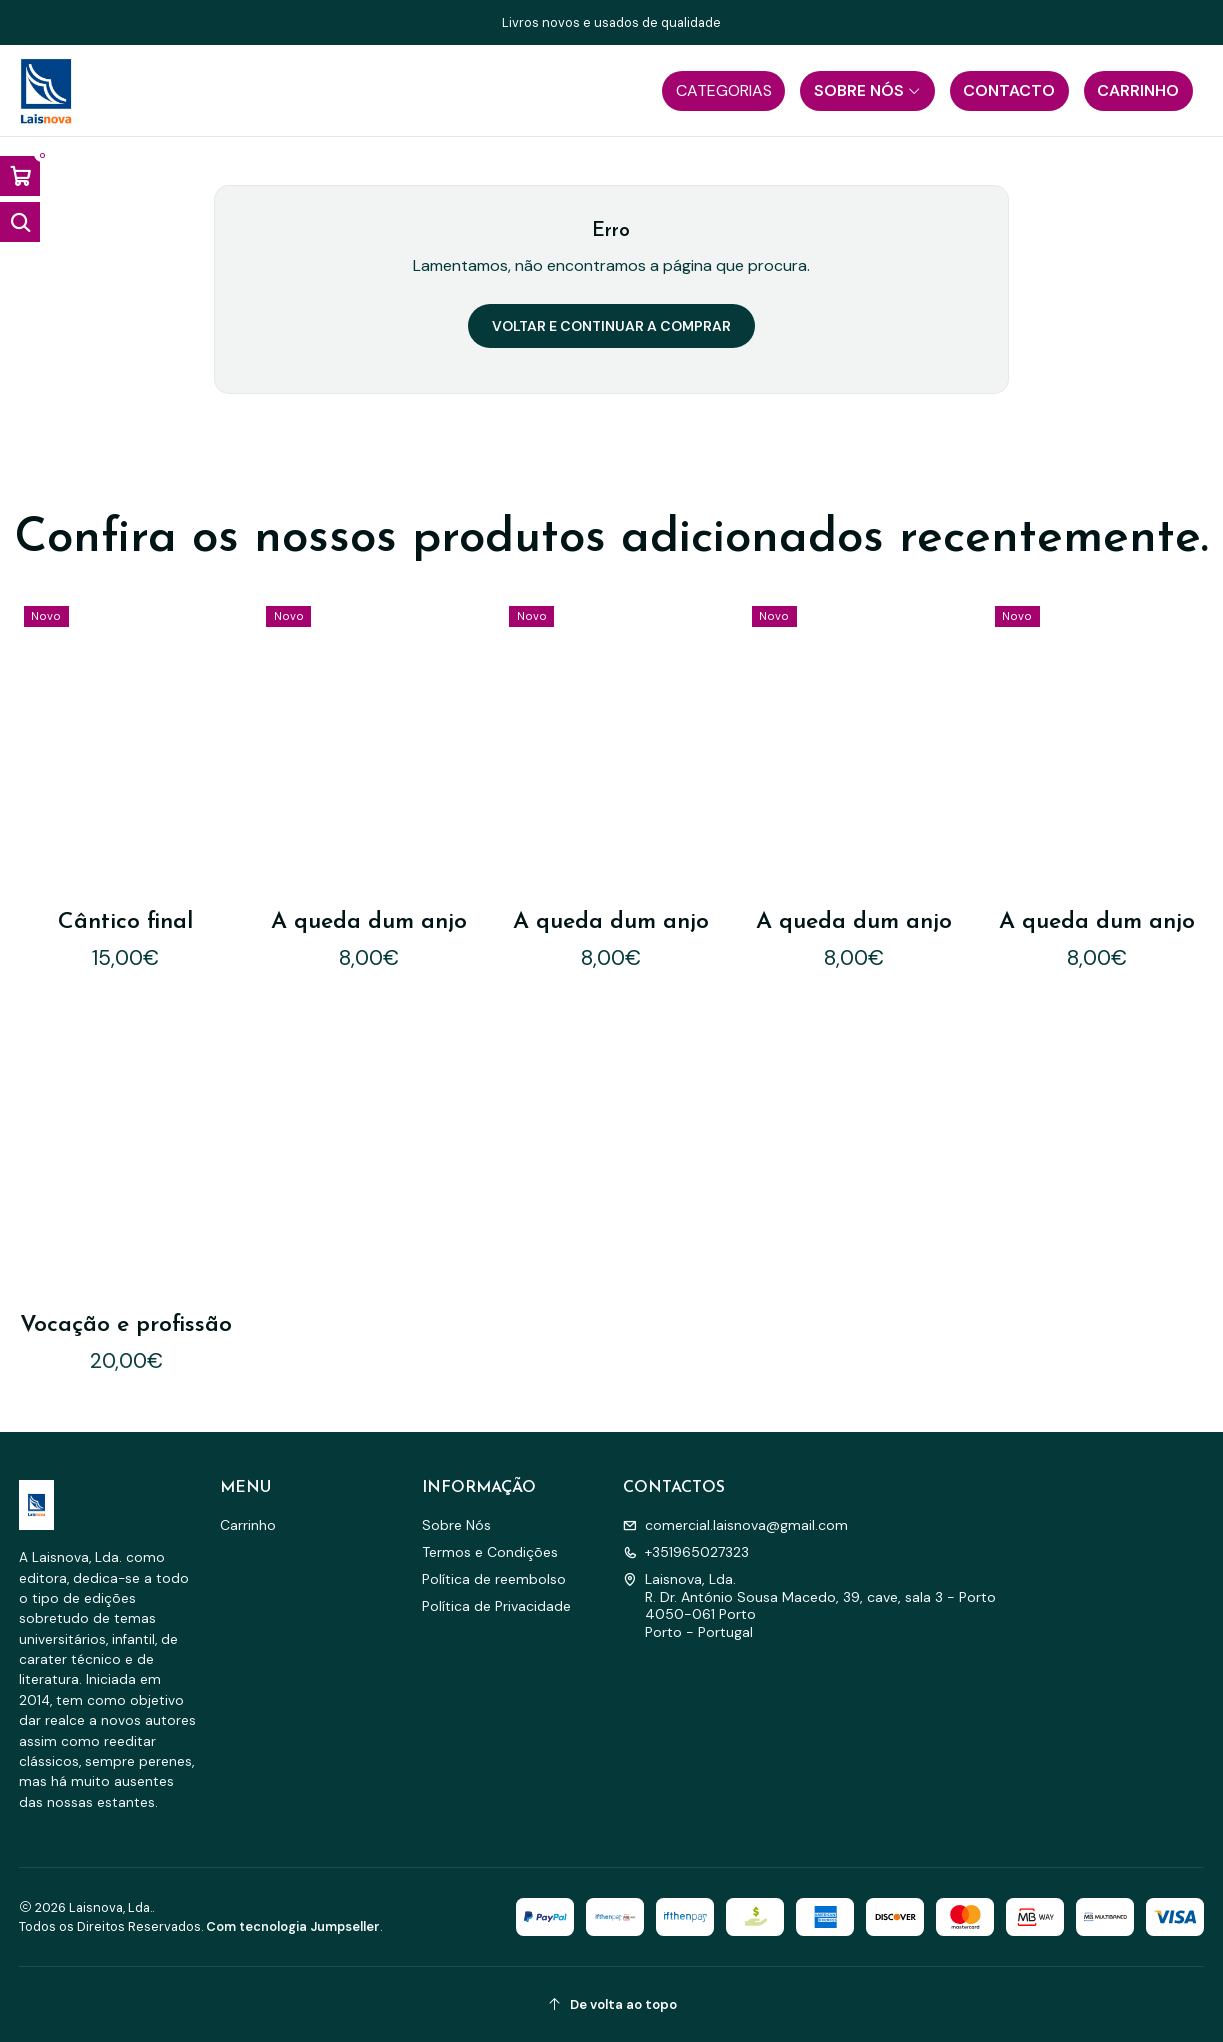 The height and width of the screenshot is (2042, 1223). Describe the element at coordinates (809, 1605) in the screenshot. I see `Laisnova, Lda. R. Dr. António Sousa Macedo, 39, cave, sala 3 - Porto4050-061 PortoPorto - Portugal` at that location.